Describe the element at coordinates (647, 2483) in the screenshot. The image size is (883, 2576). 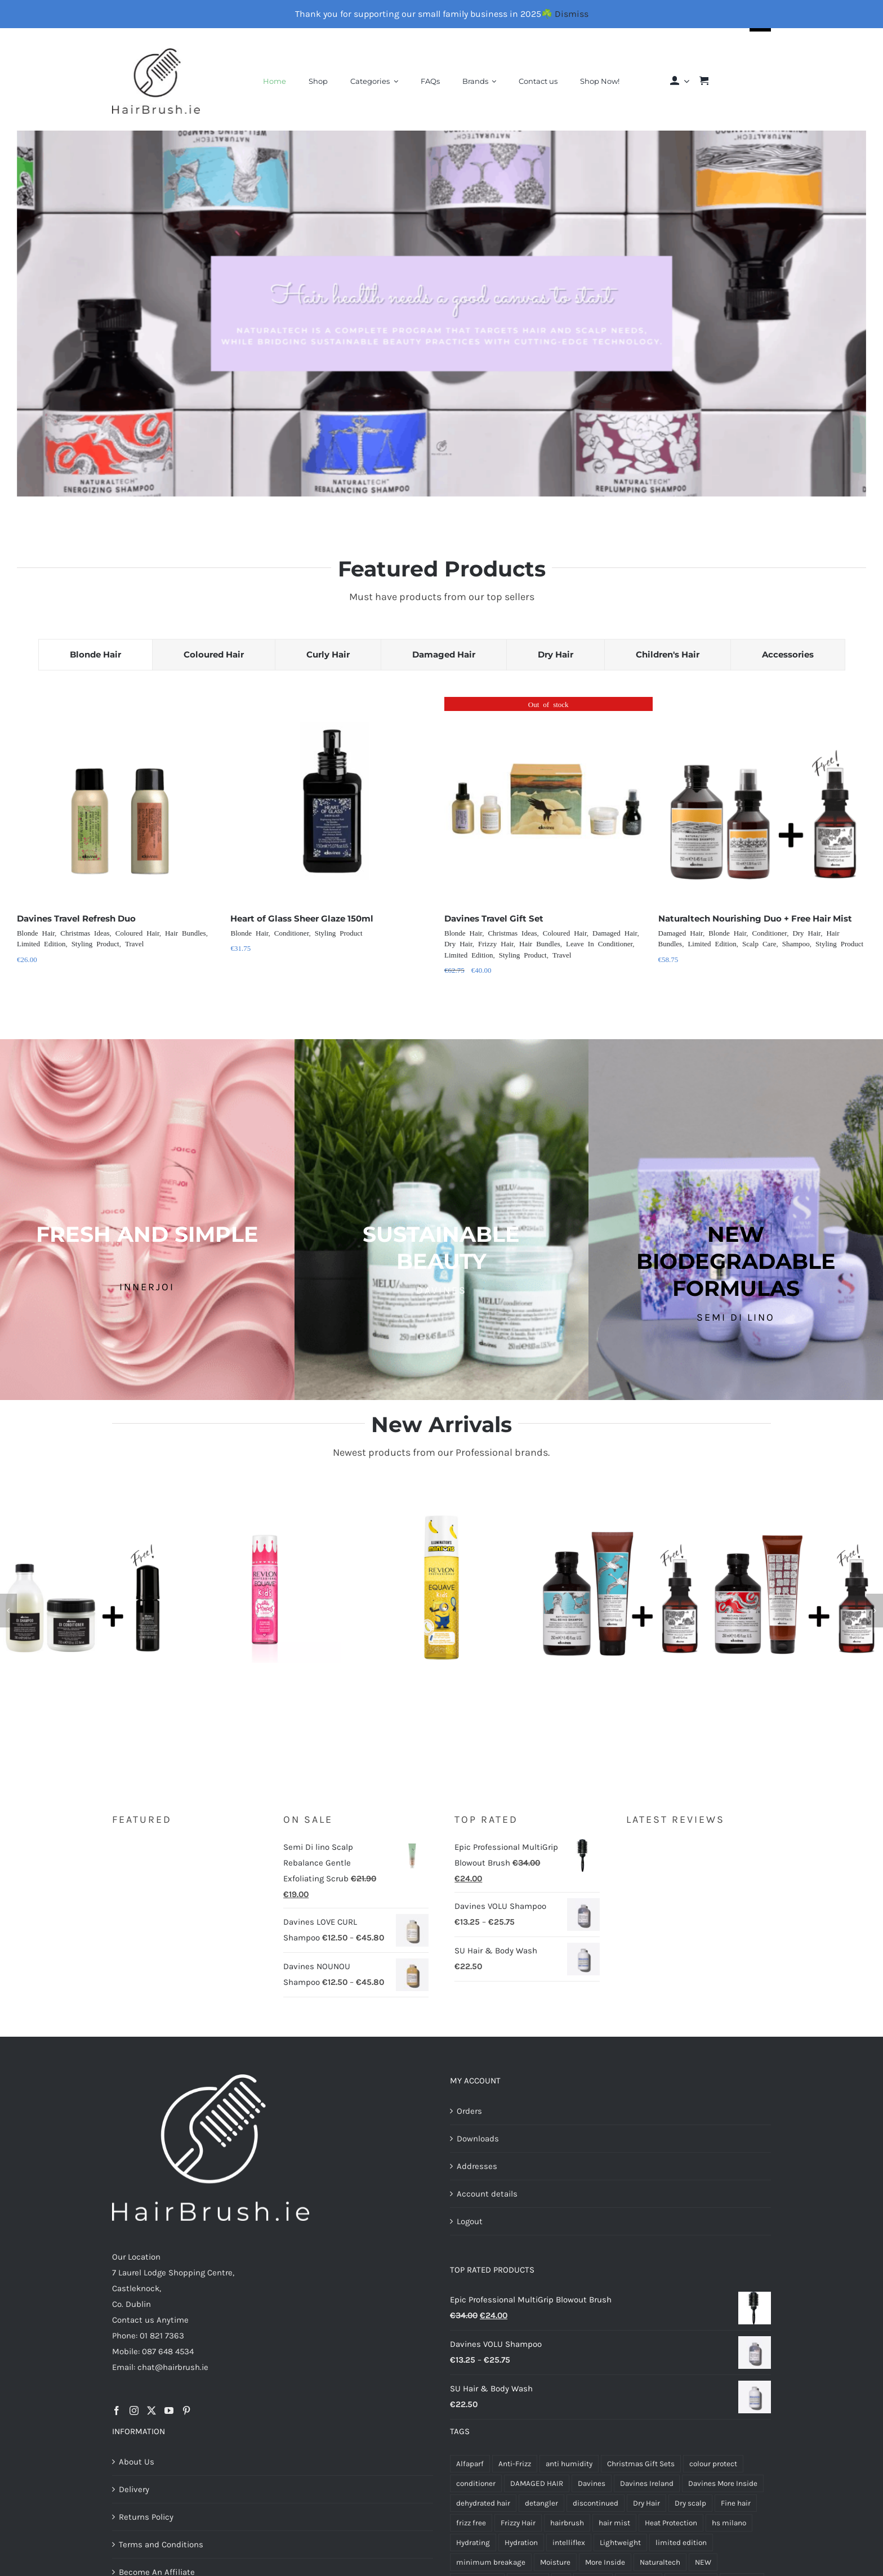
I see `Davines Ireland [Davines Ireland (13 products)]` at that location.